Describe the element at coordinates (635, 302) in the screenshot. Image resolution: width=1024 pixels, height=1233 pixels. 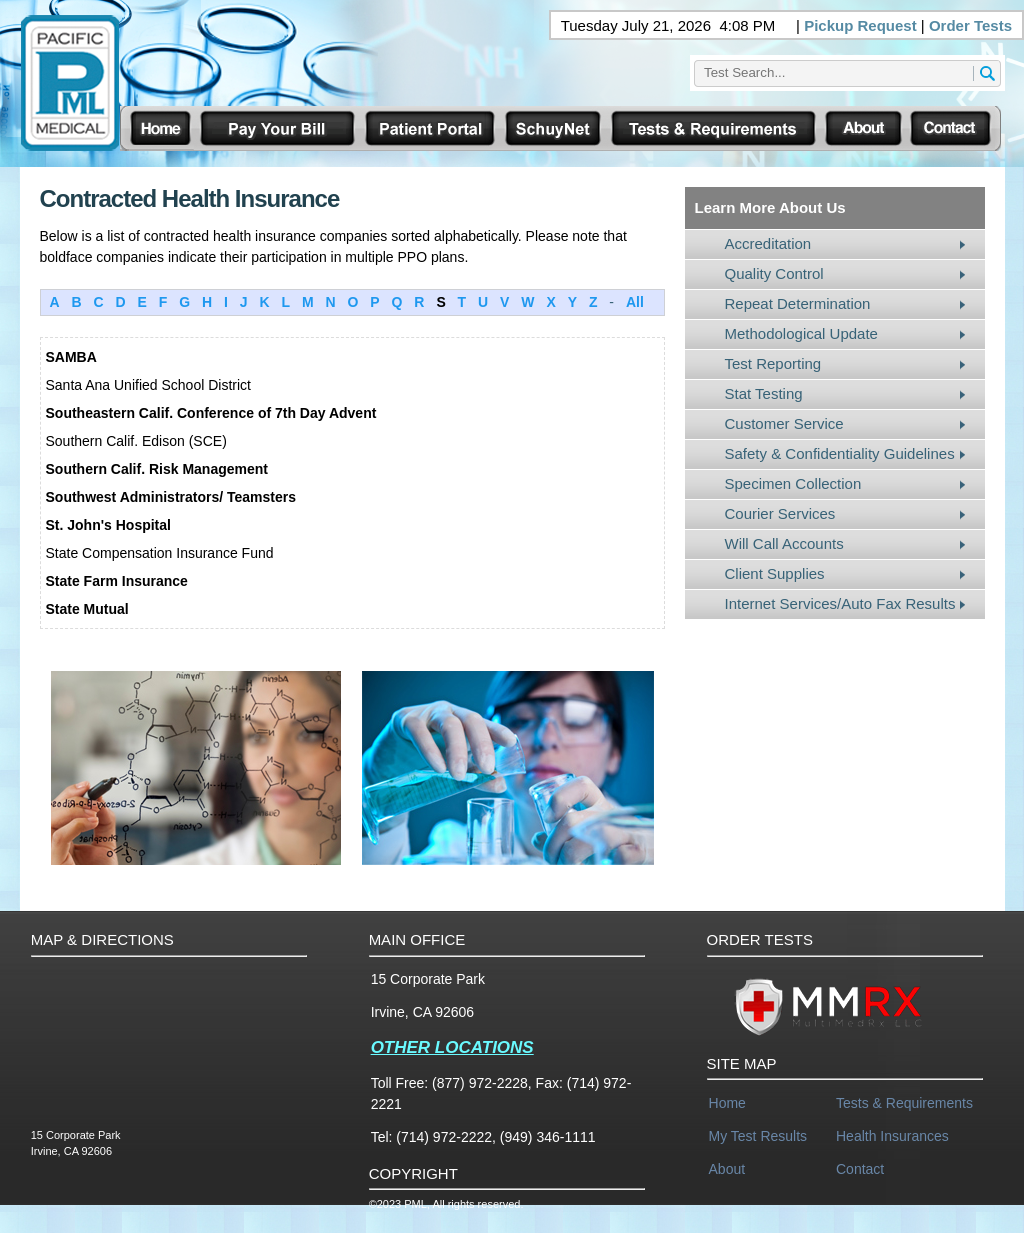
I see `All` at that location.